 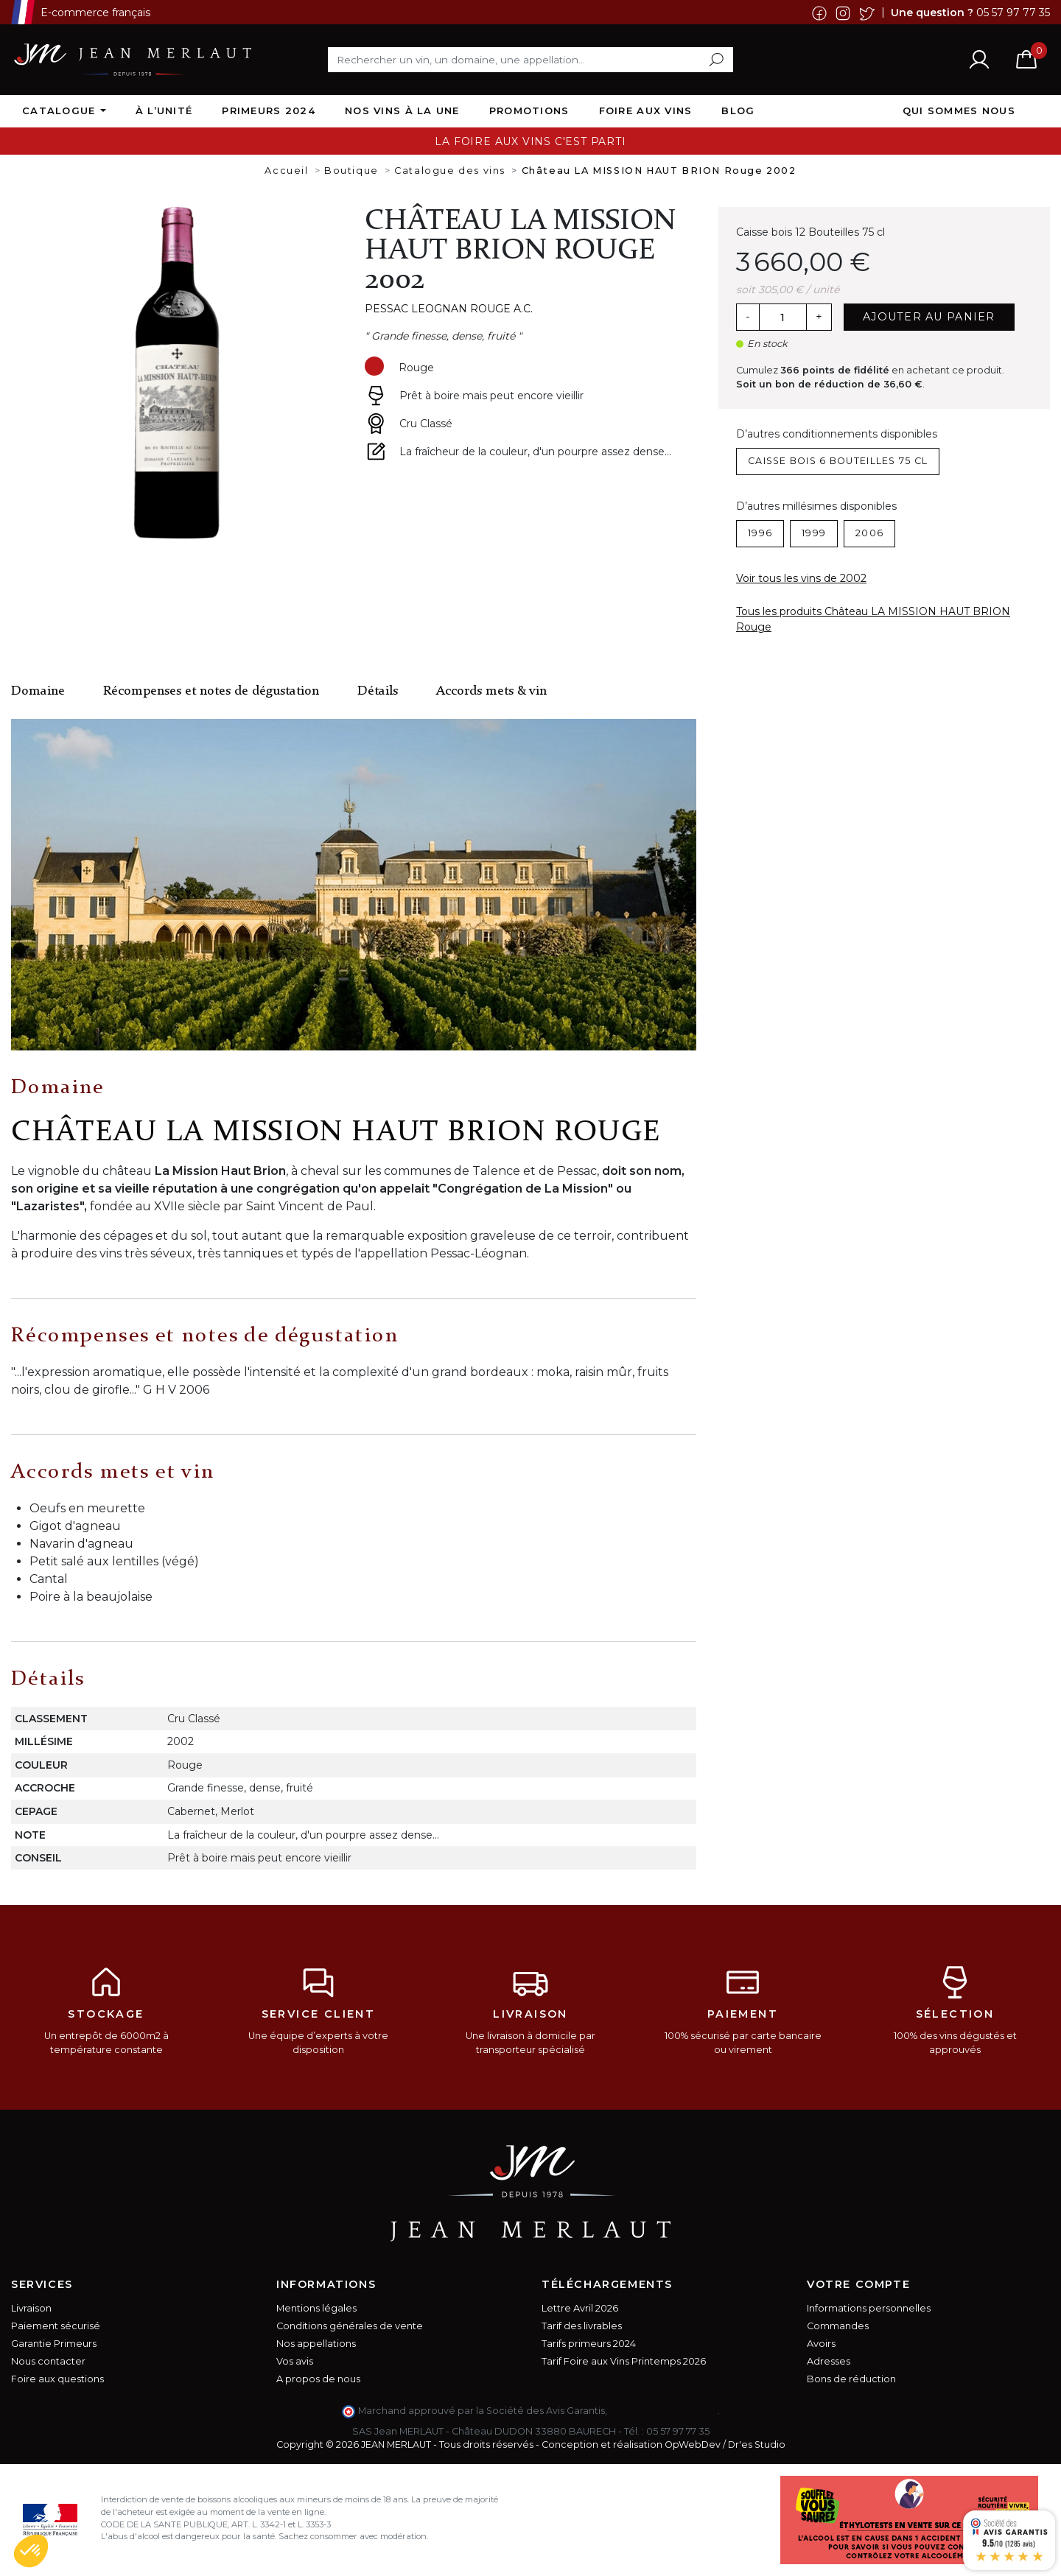 I want to click on Informations personnelles, so click(x=869, y=2308).